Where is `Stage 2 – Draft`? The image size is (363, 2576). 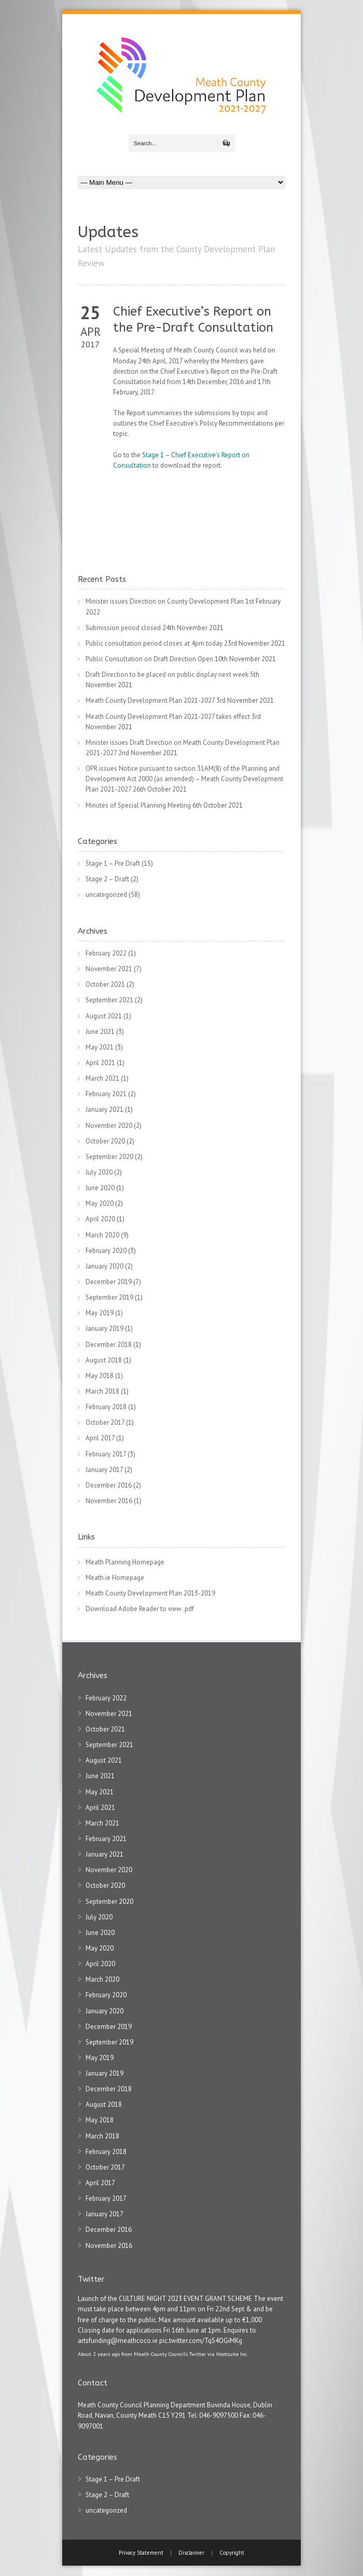
Stage 2 – Draft is located at coordinates (107, 879).